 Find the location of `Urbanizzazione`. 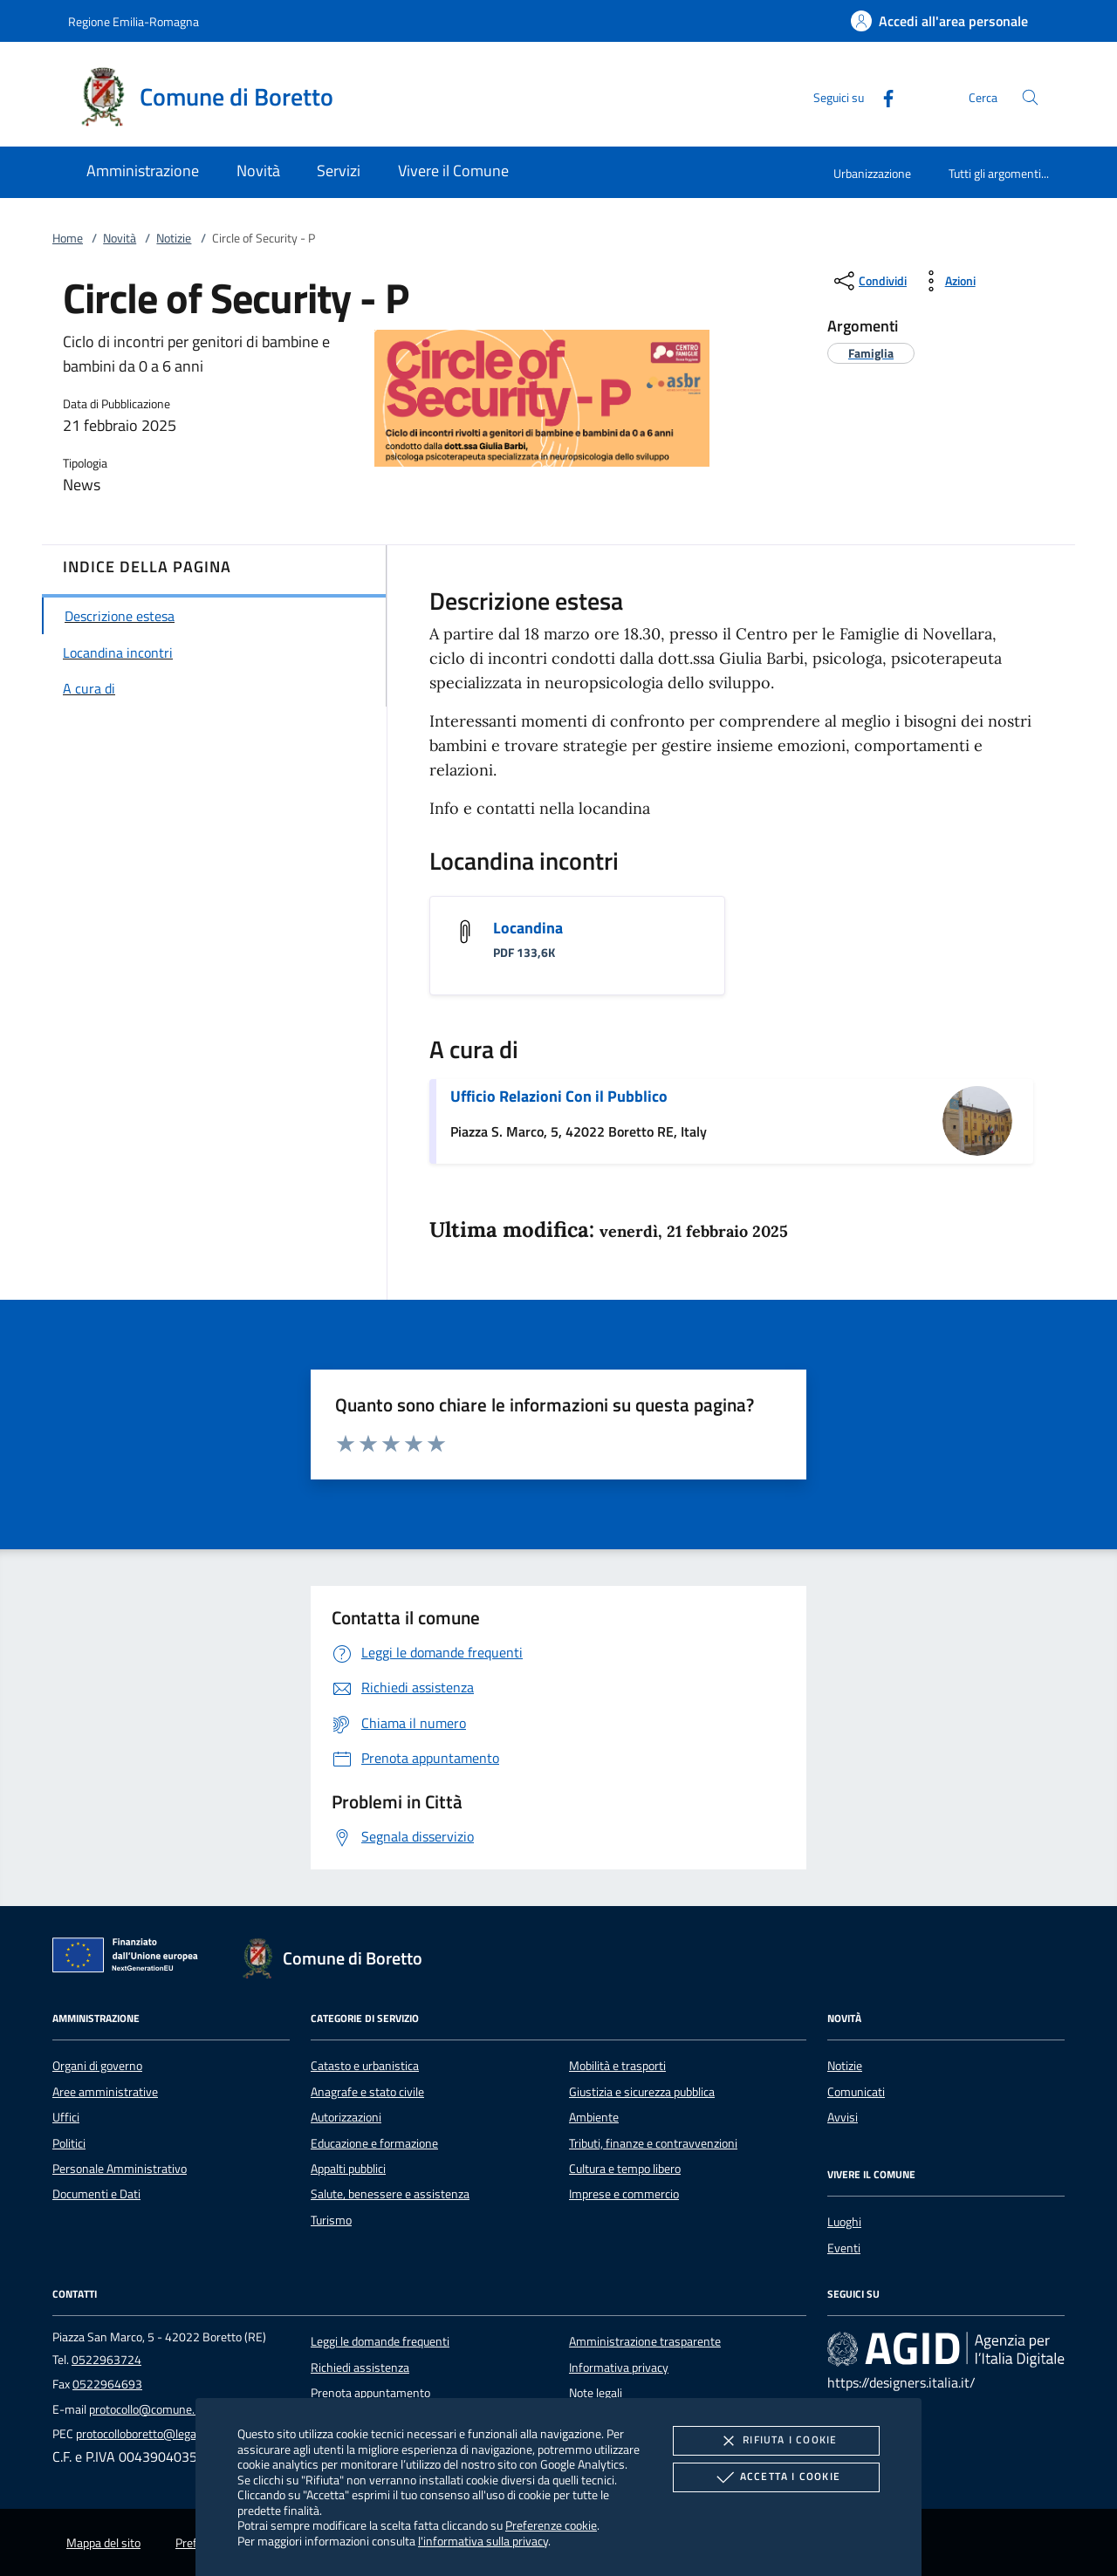

Urbanizzazione is located at coordinates (872, 173).